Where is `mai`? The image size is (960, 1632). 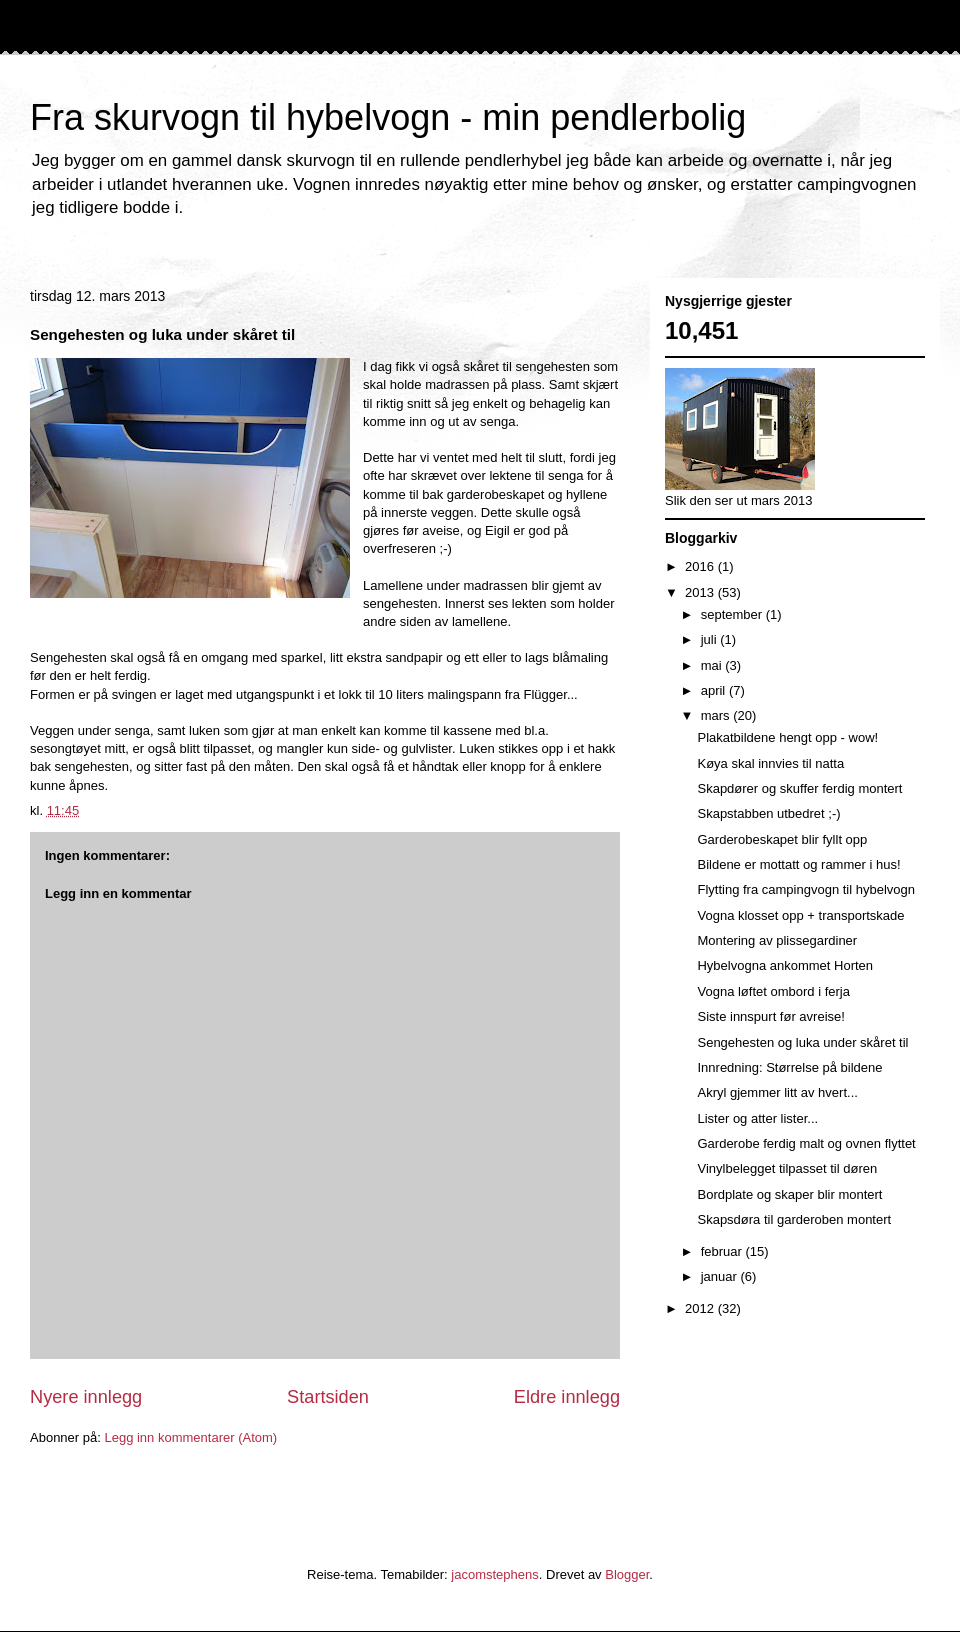
mai is located at coordinates (713, 665).